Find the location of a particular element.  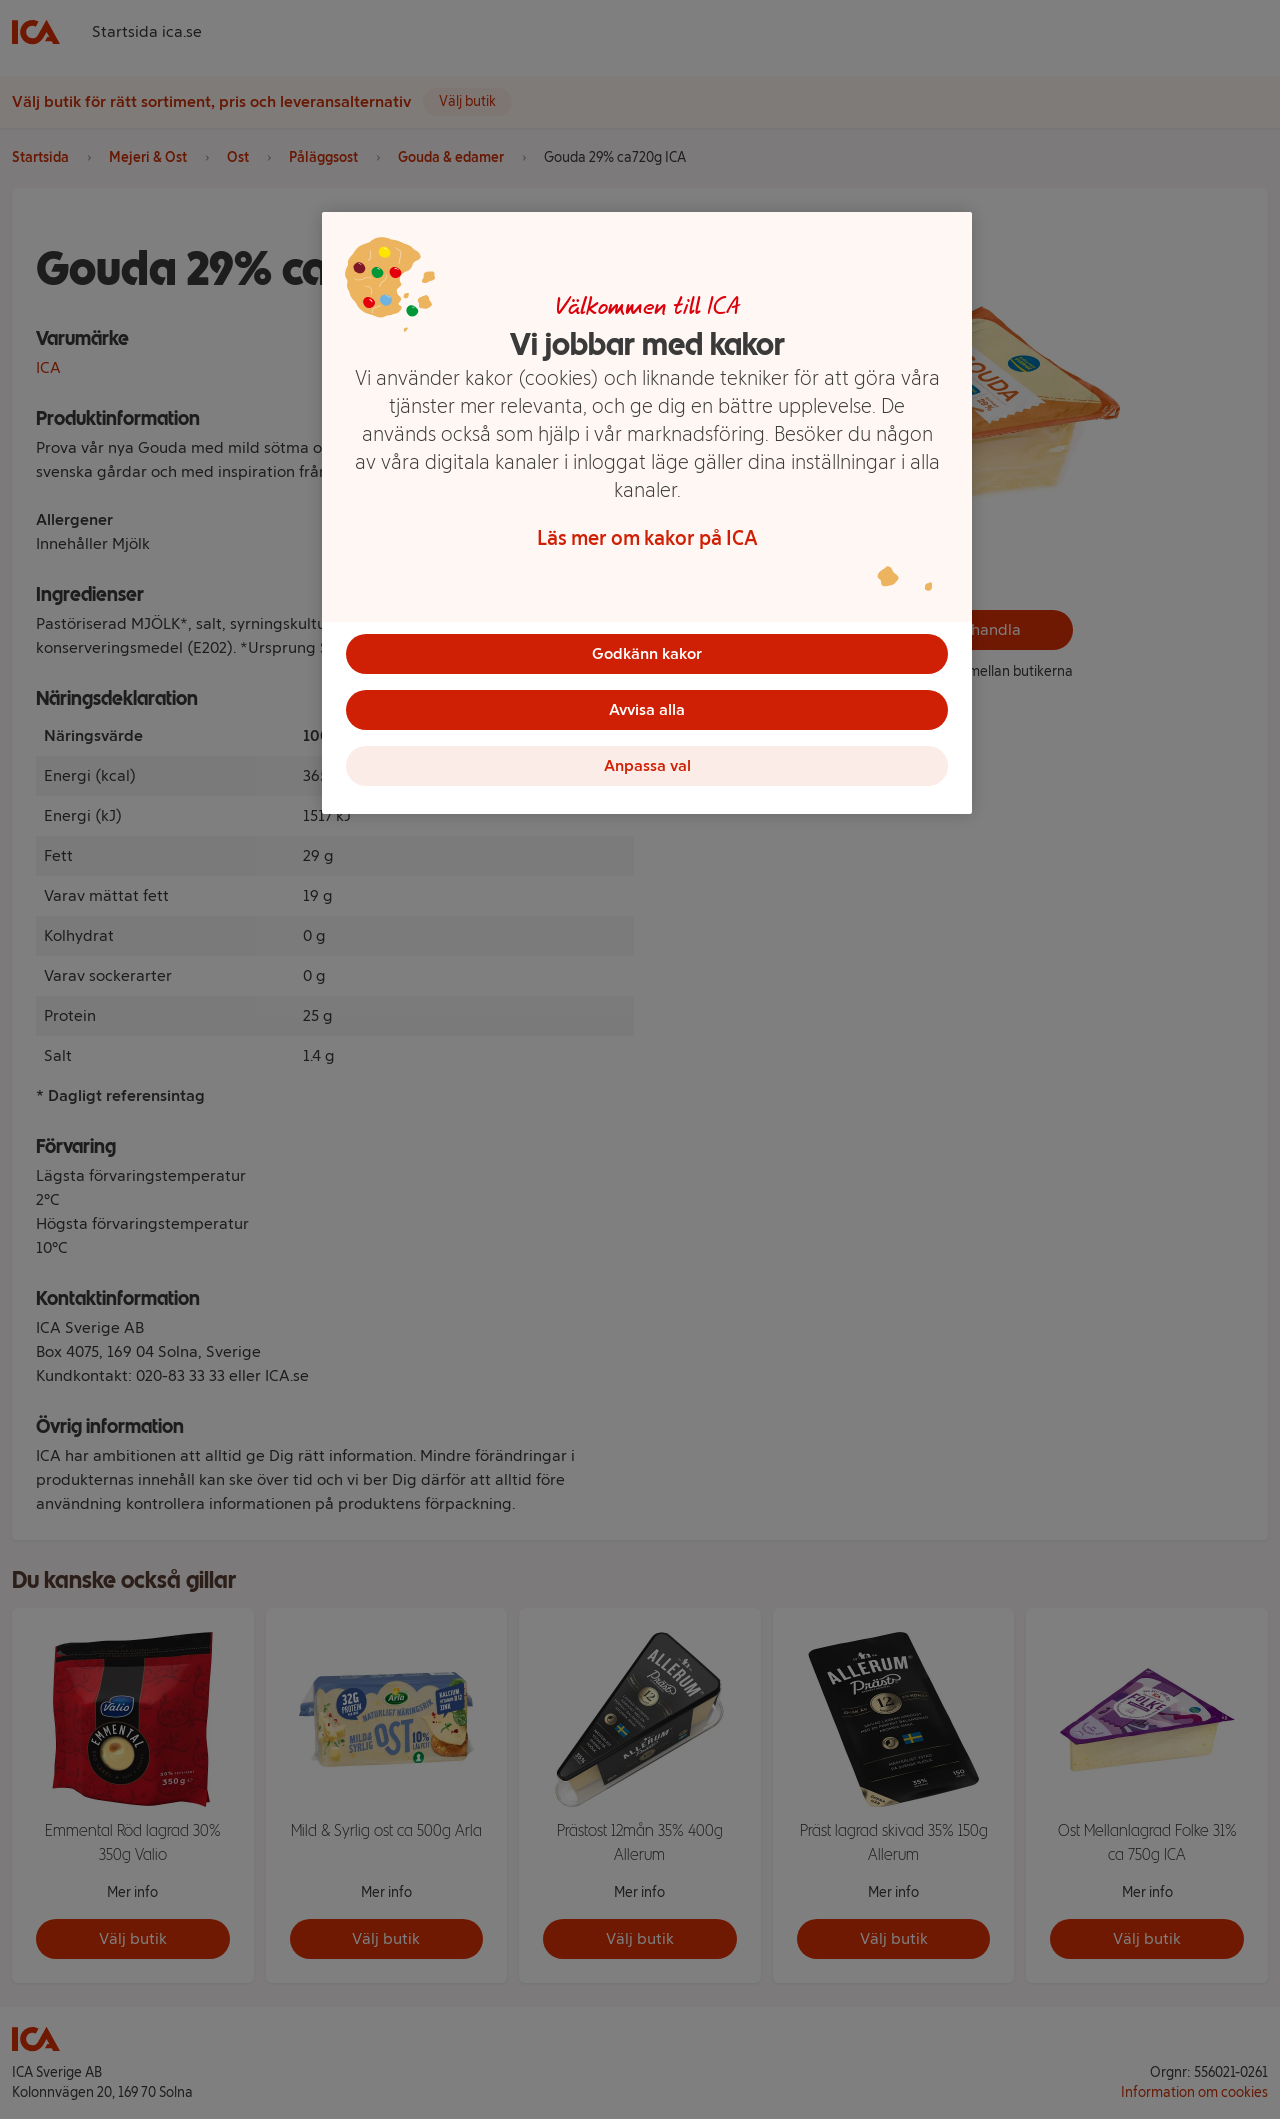

Läs mer om kakor på ICA is located at coordinates (647, 538).